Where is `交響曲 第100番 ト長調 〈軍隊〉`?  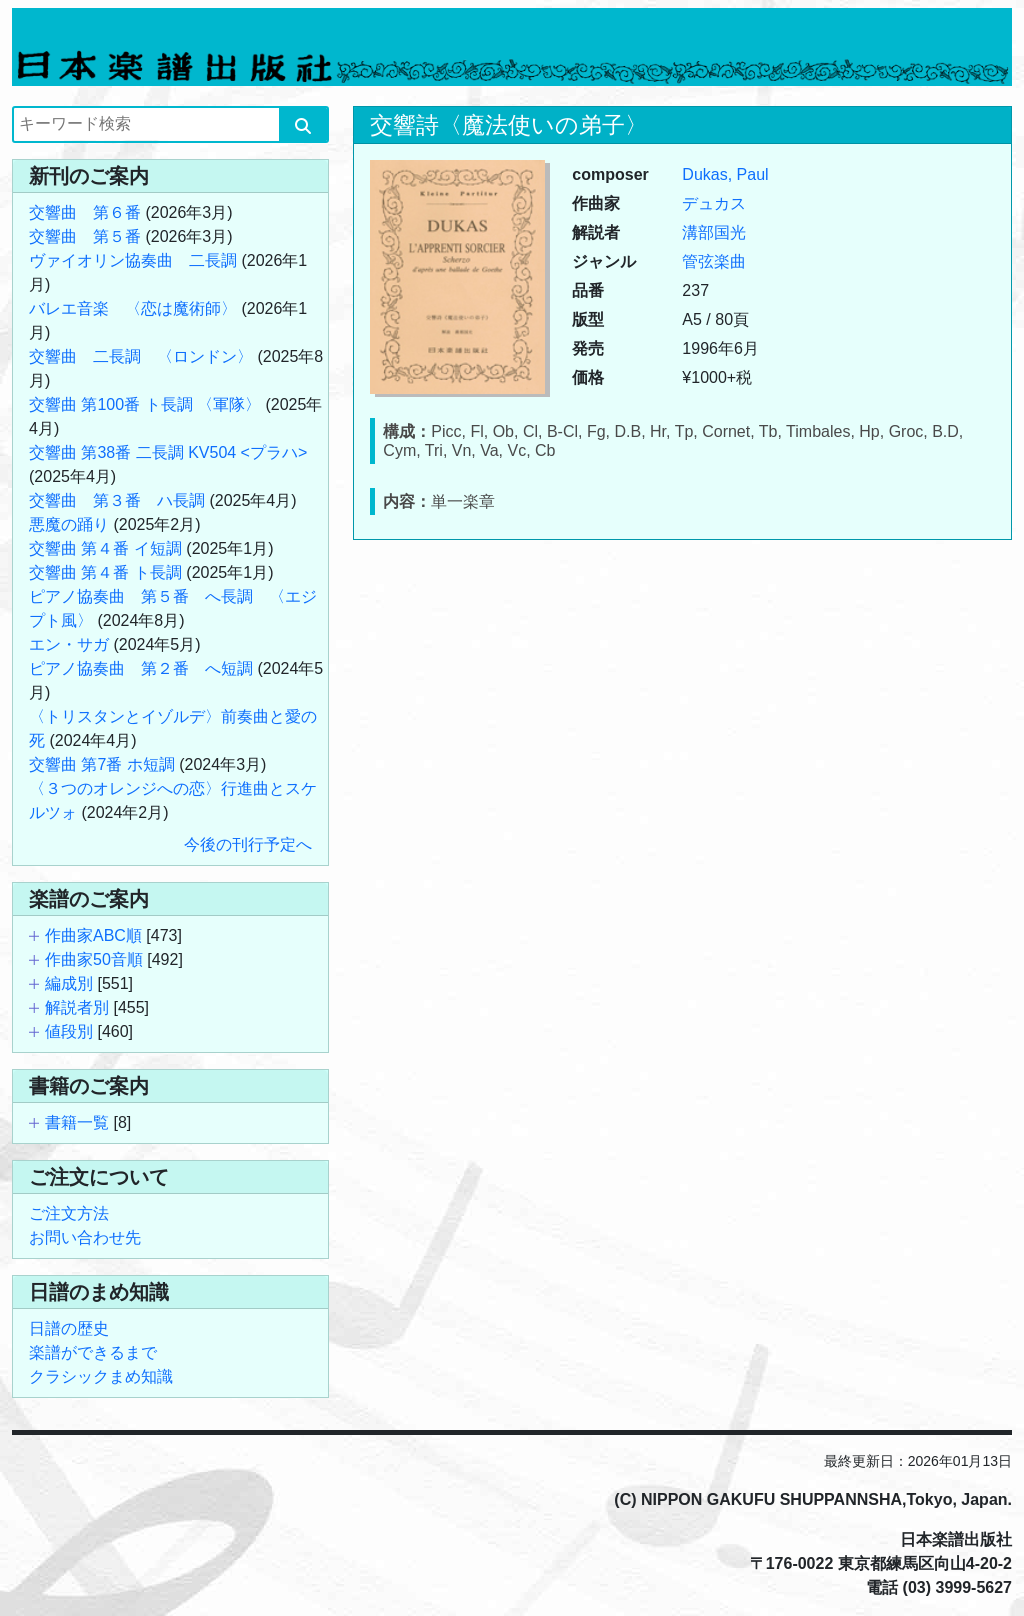
交響曲 第100番 ト長調 〈軍隊〉 is located at coordinates (145, 404).